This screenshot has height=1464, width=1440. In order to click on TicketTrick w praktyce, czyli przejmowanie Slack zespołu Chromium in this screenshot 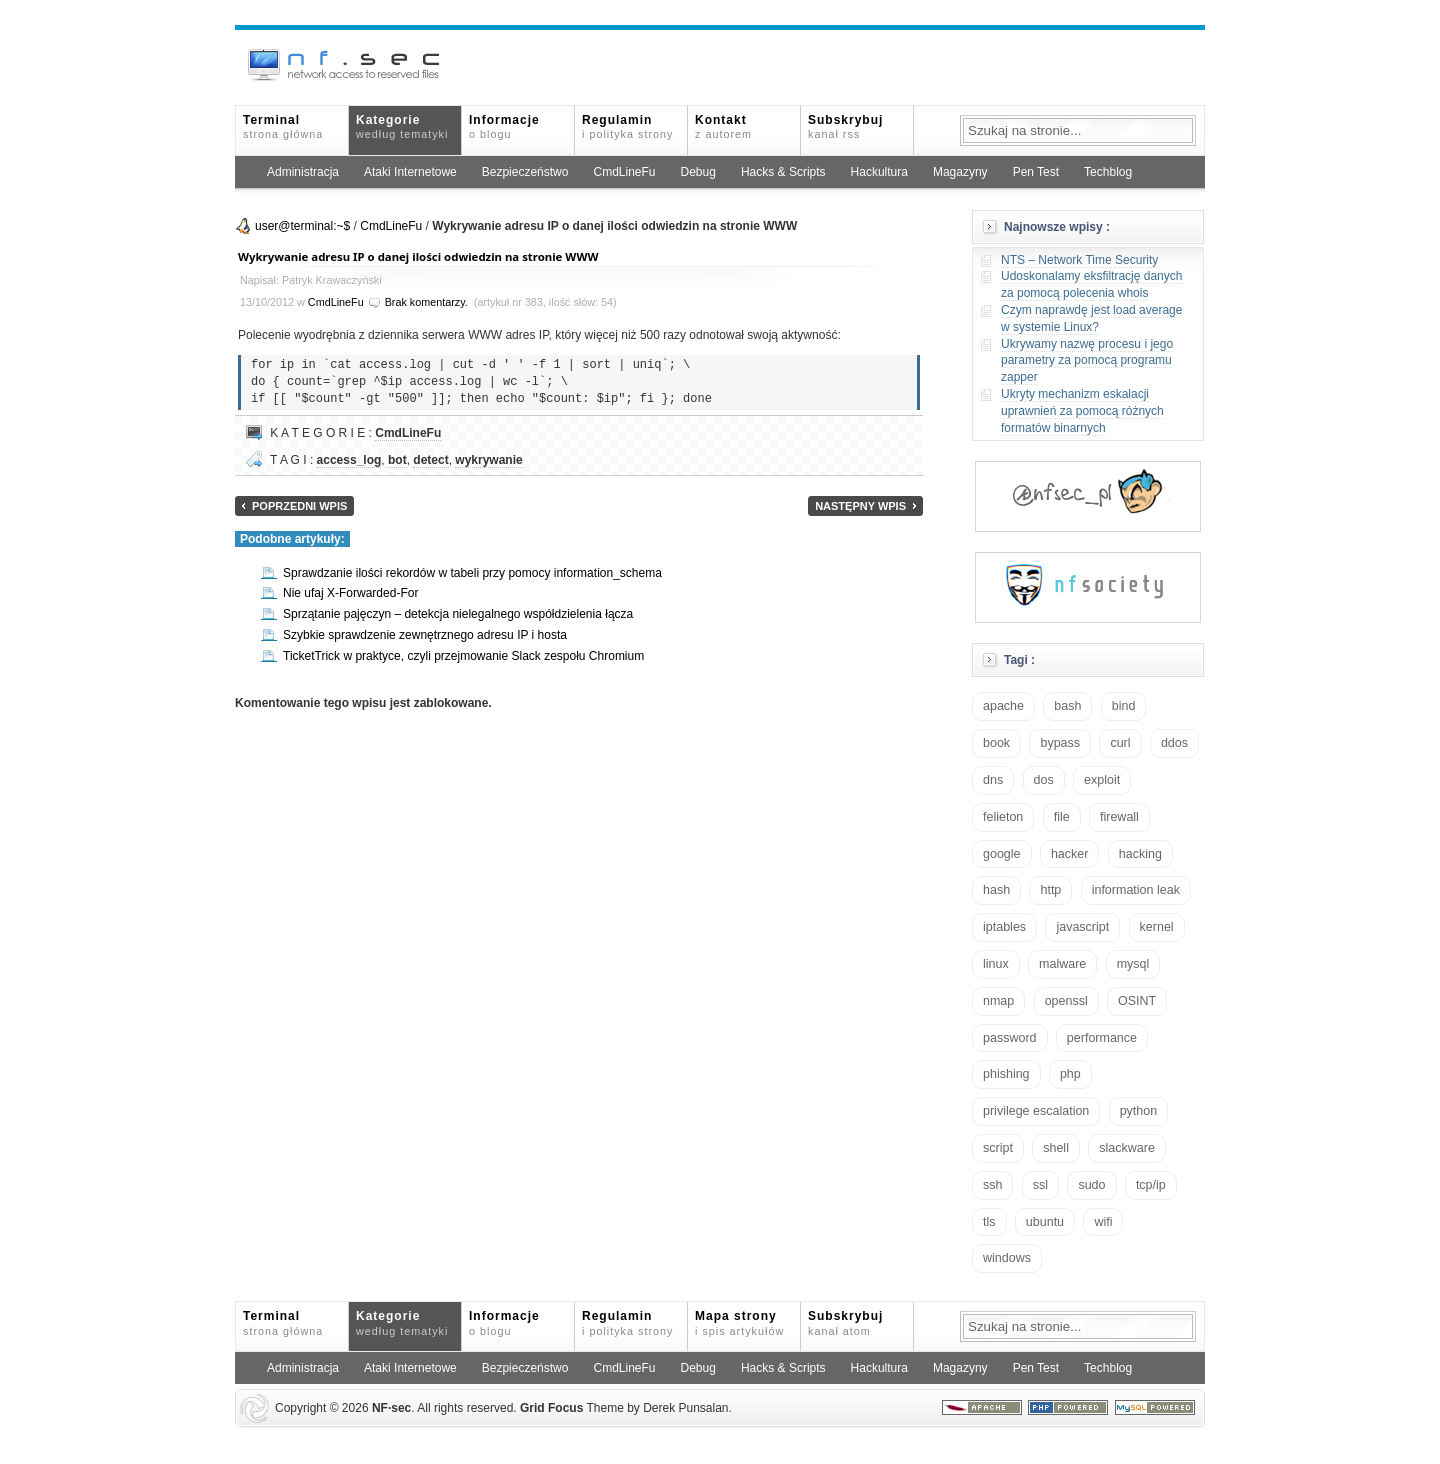, I will do `click(463, 656)`.